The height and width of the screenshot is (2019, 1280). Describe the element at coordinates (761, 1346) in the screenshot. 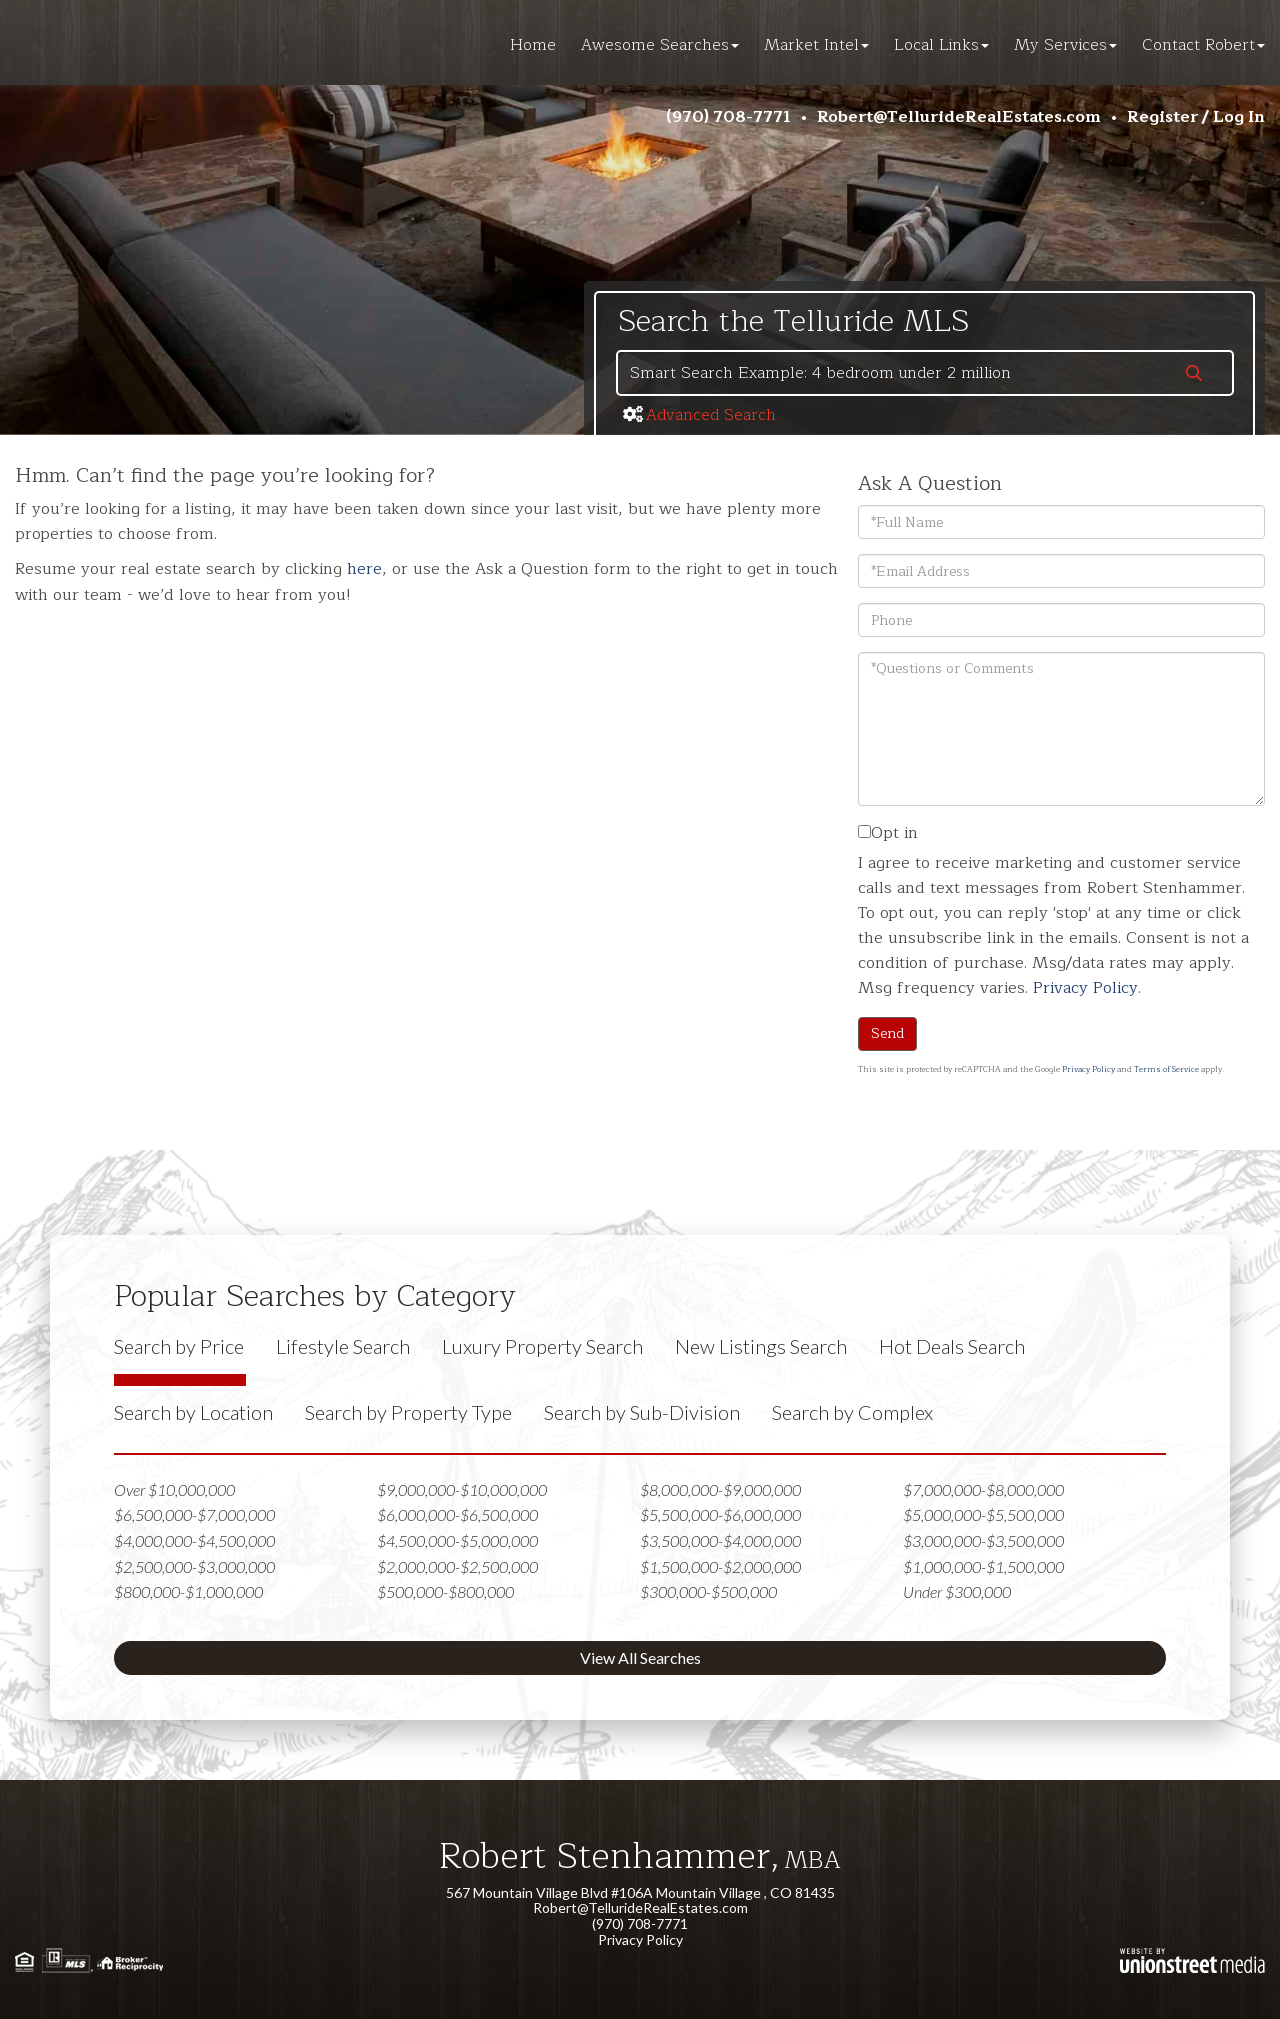

I see `New Listings Search` at that location.